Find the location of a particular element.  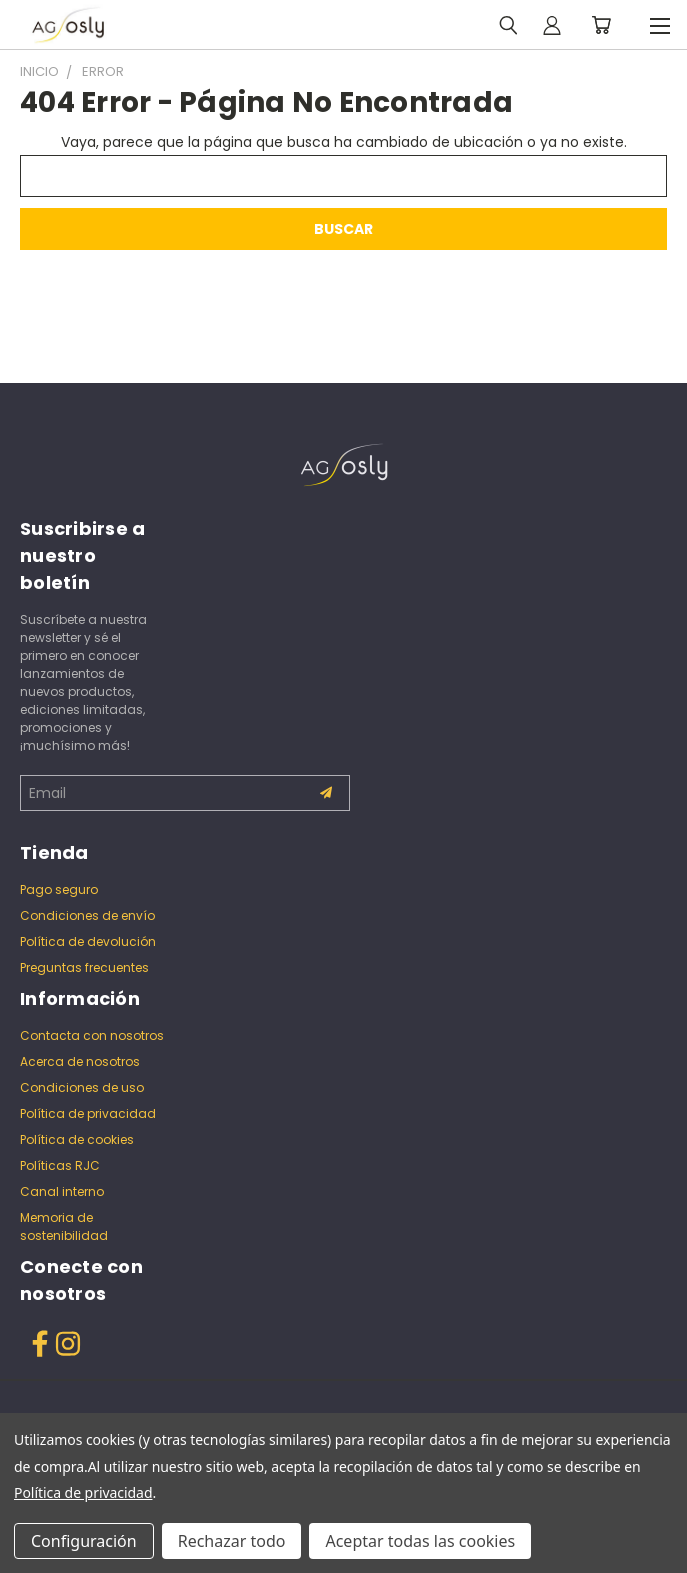

Política de privacidad is located at coordinates (88, 1113).